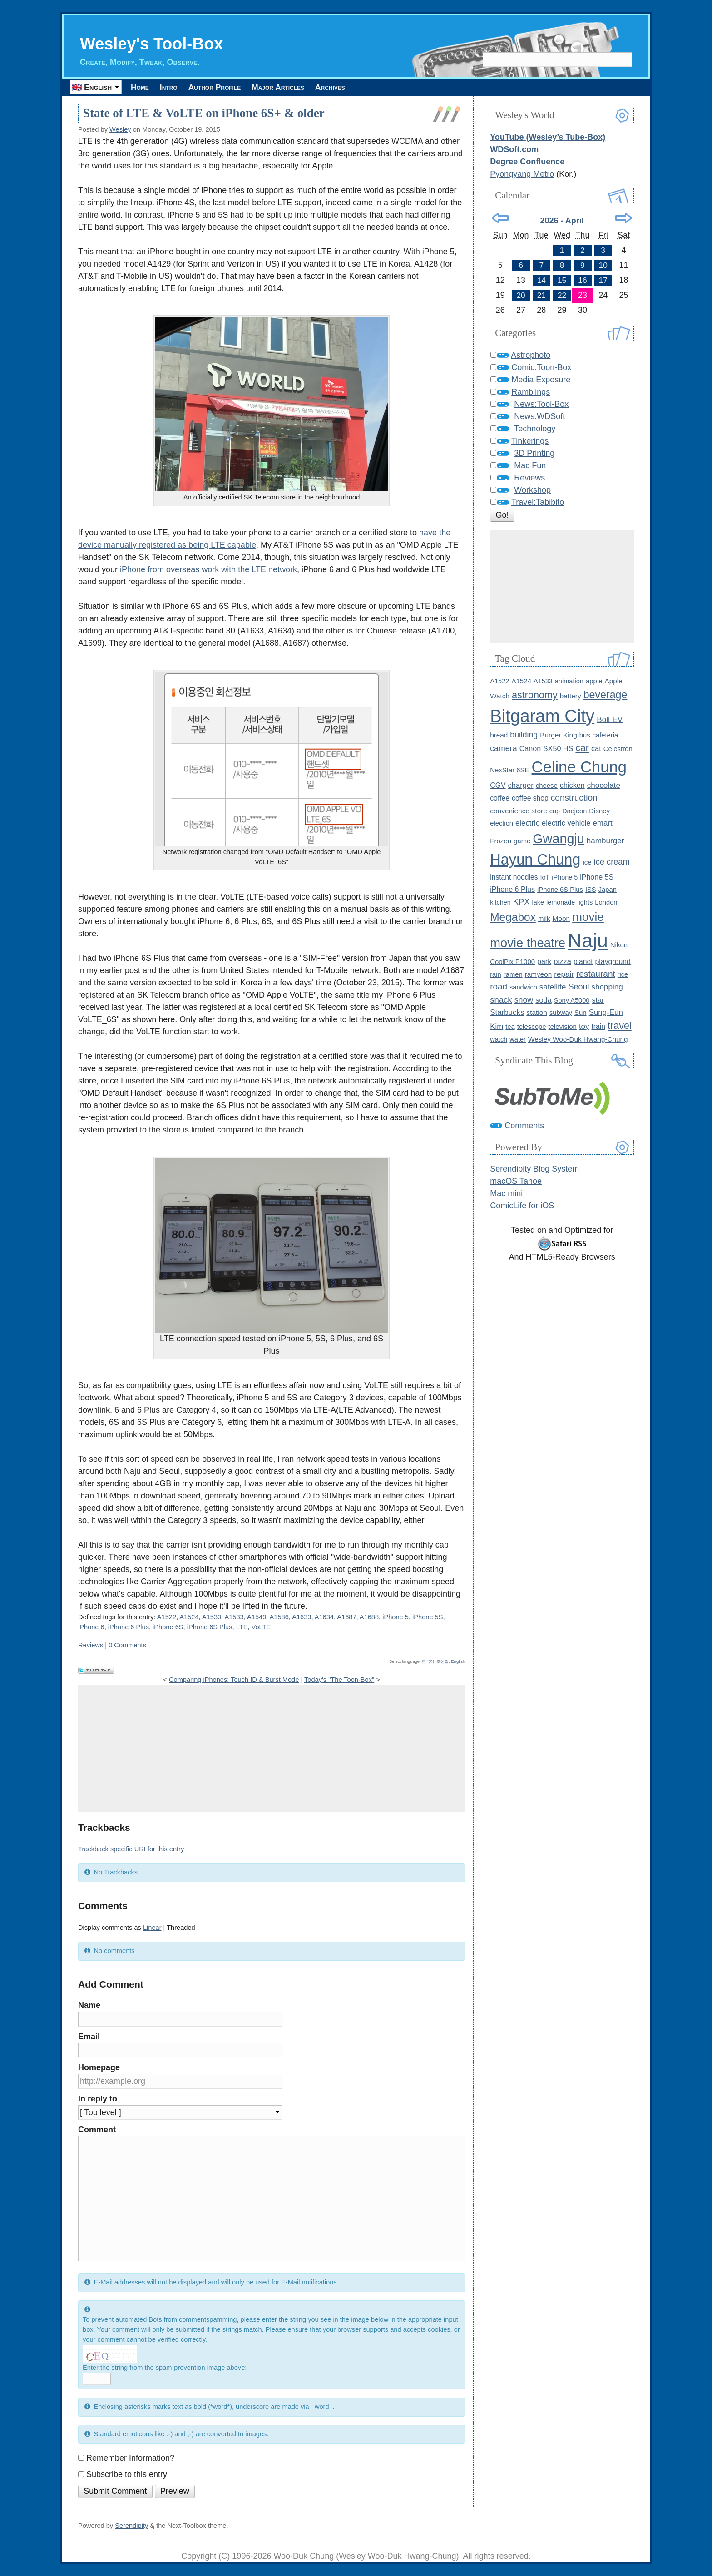  What do you see at coordinates (531, 1026) in the screenshot?
I see `telescope` at bounding box center [531, 1026].